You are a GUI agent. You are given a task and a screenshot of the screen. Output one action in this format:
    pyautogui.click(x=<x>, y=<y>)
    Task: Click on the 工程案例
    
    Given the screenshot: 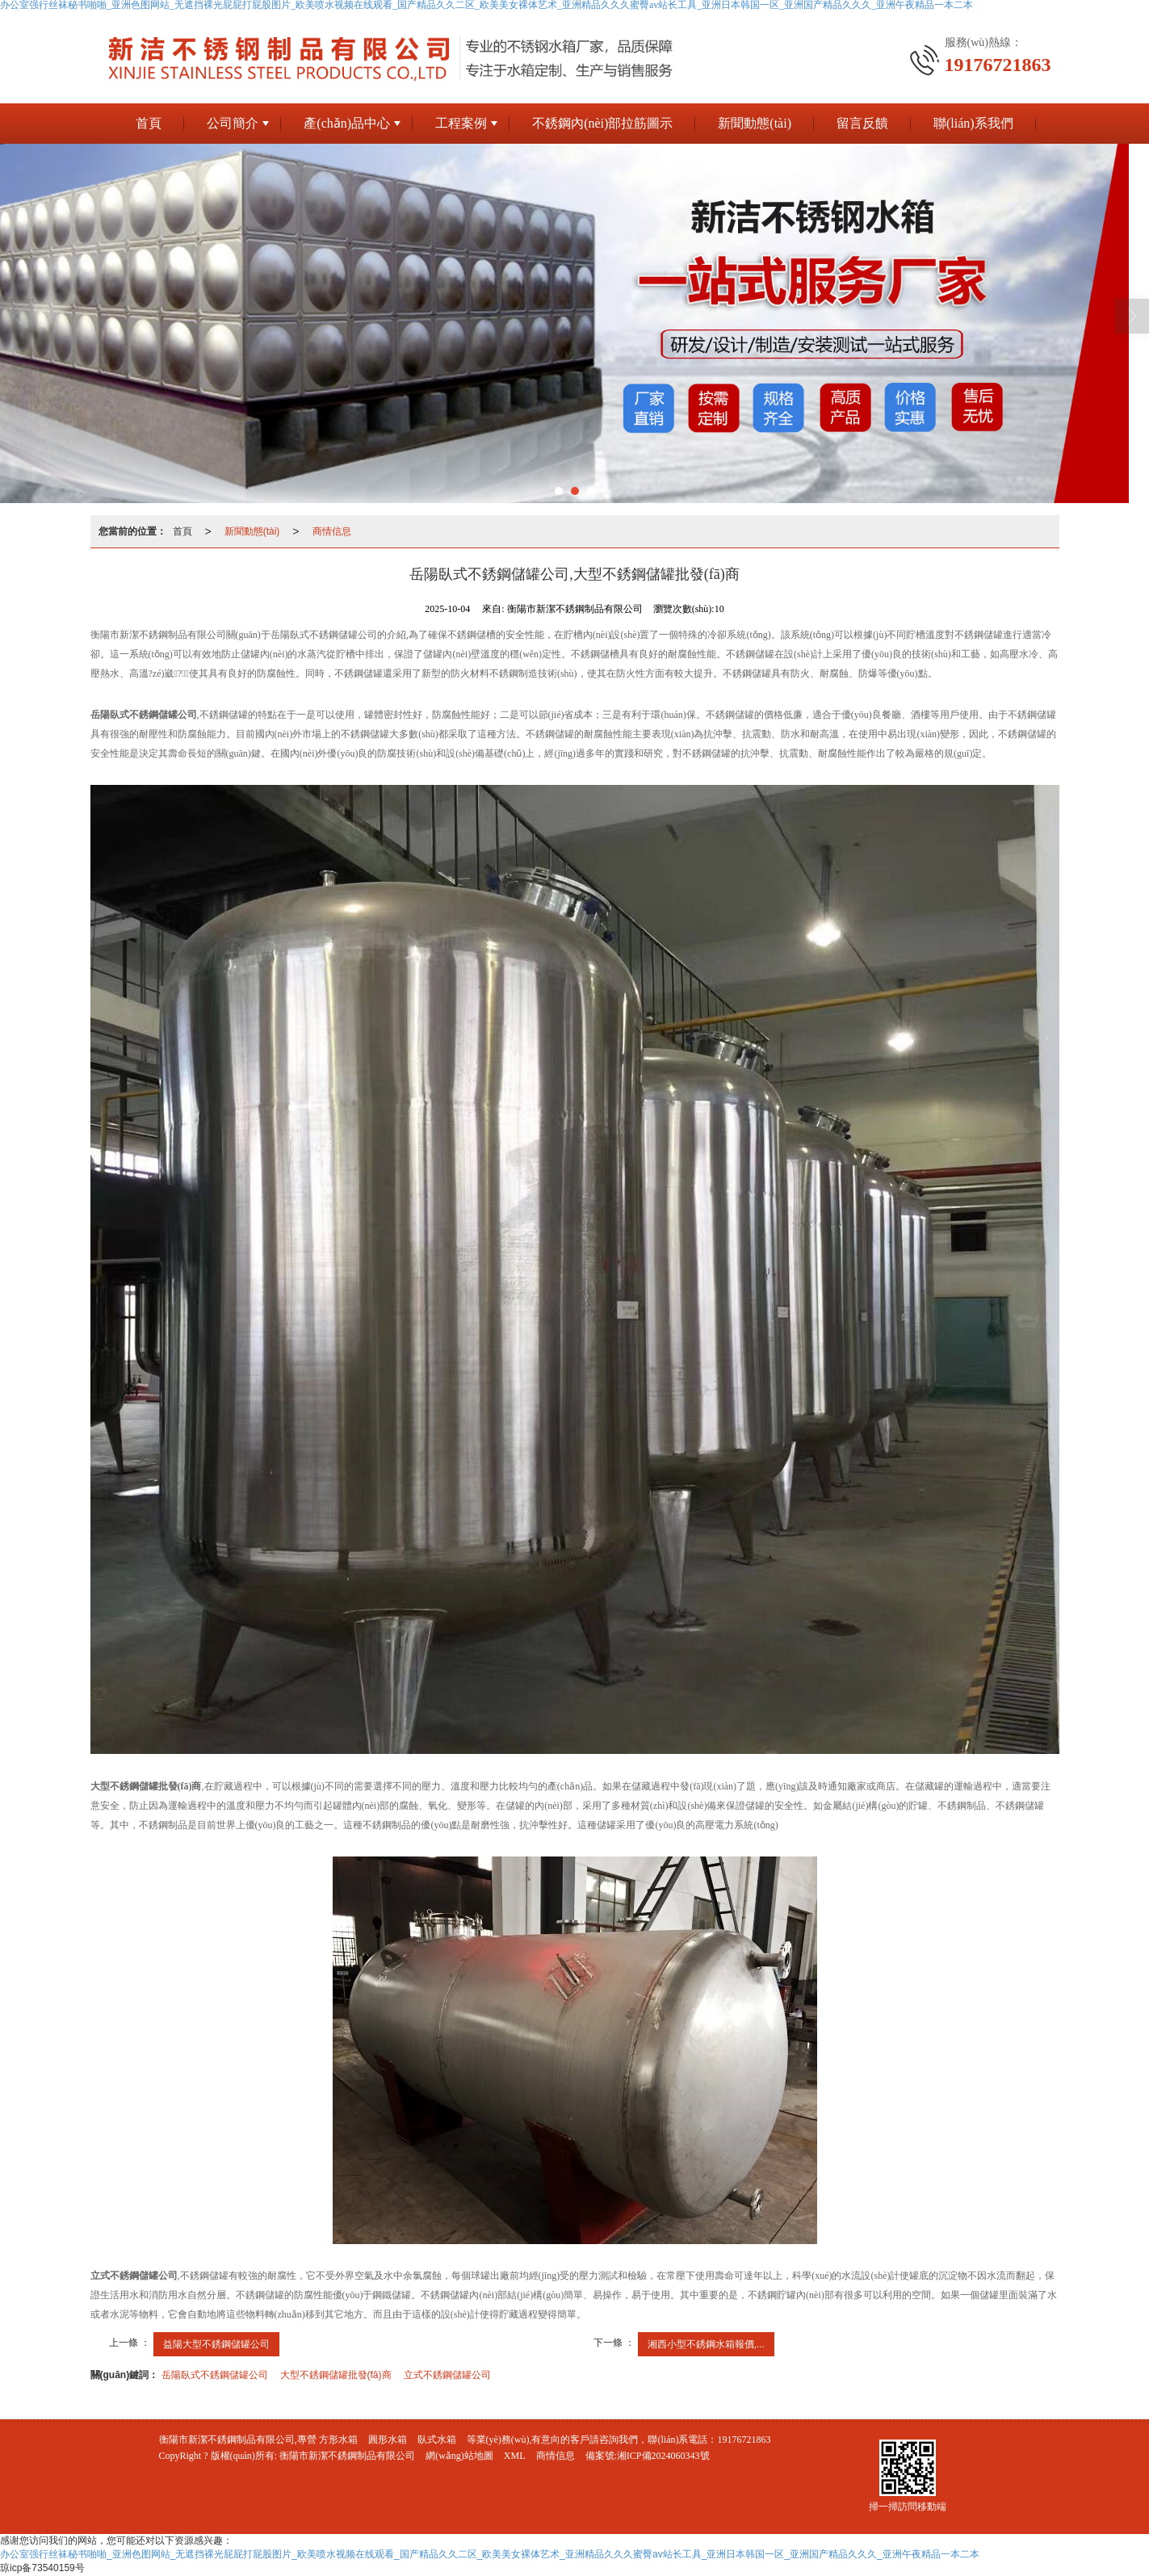 What is the action you would take?
    pyautogui.click(x=461, y=123)
    